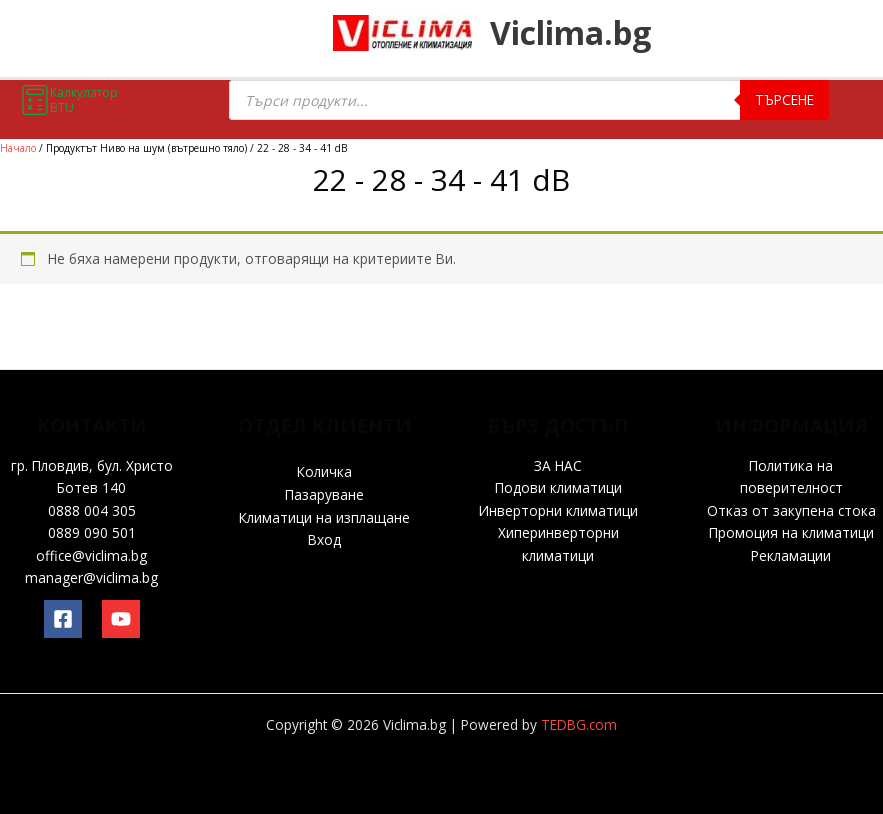 The width and height of the screenshot is (883, 814). I want to click on office@viclima.bg, so click(91, 555).